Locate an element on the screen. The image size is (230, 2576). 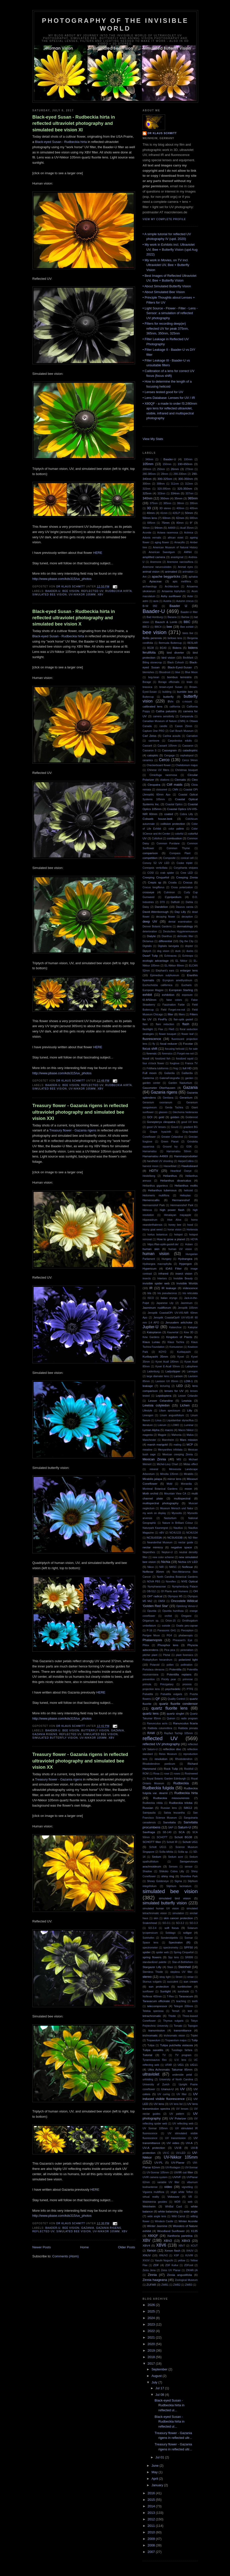
spectrometry is located at coordinates (170, 1947).